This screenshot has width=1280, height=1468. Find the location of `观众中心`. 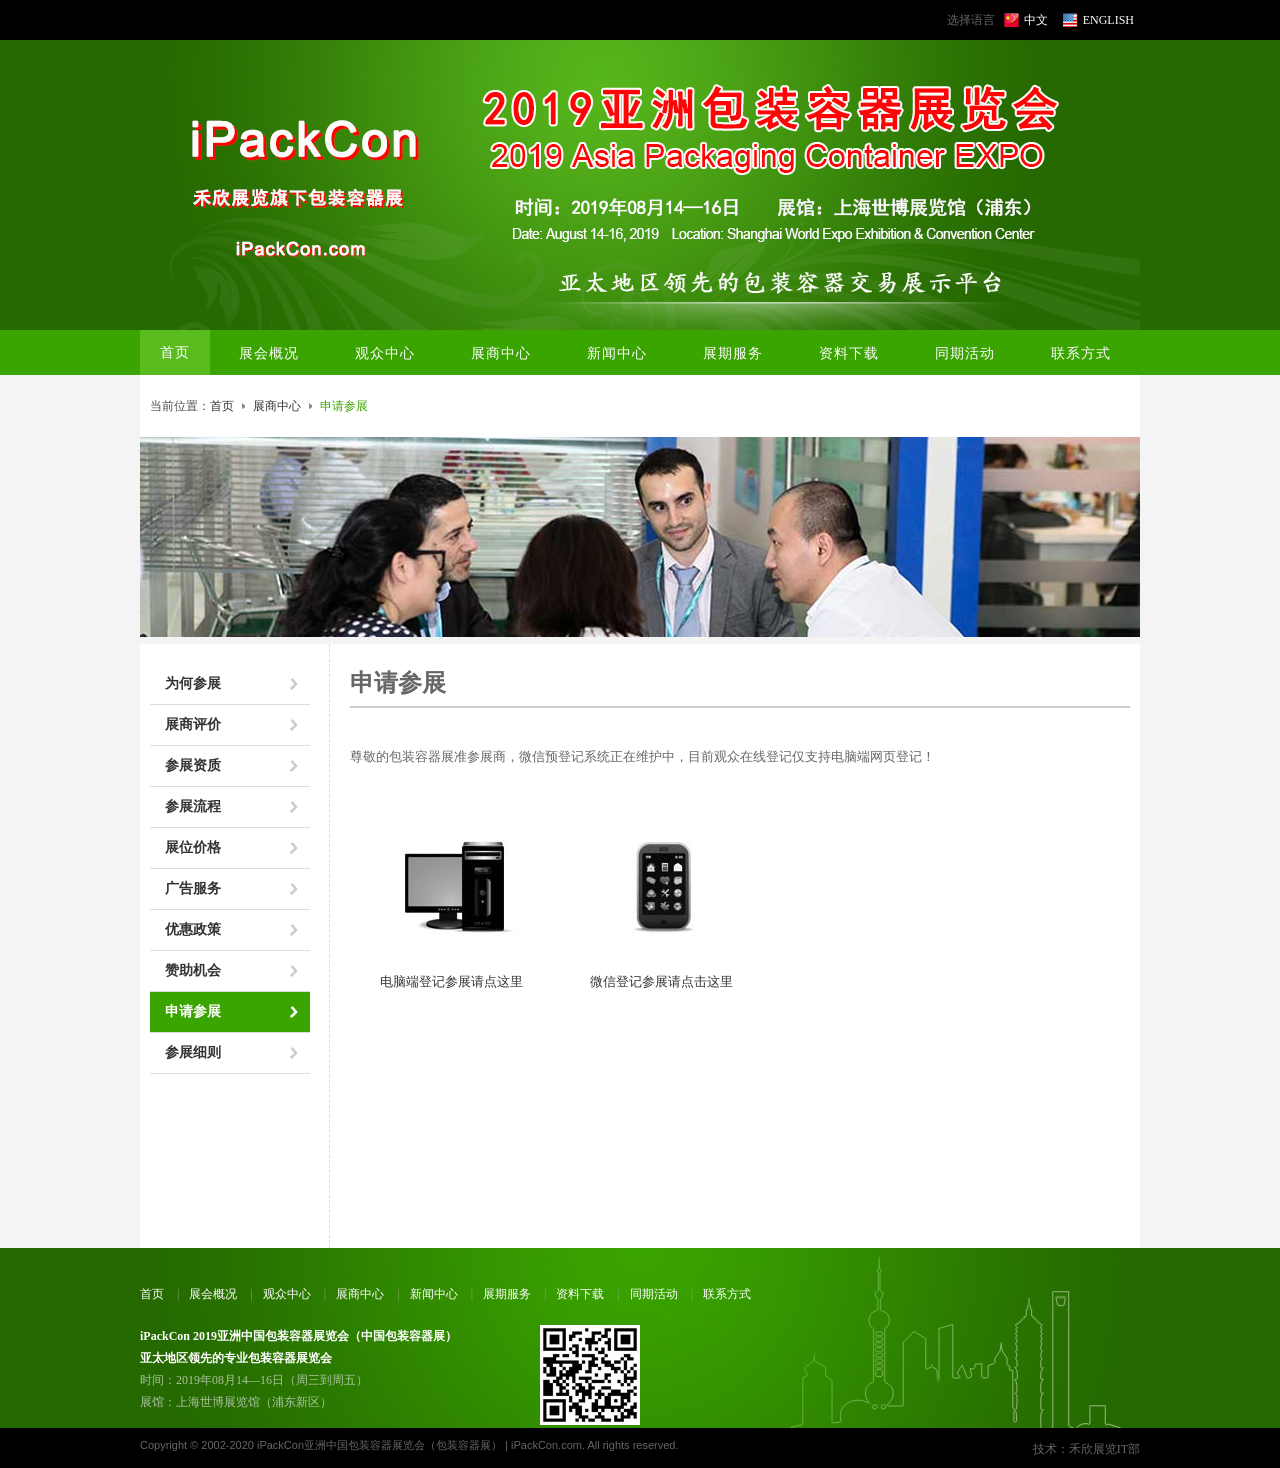

观众中心 is located at coordinates (287, 1294).